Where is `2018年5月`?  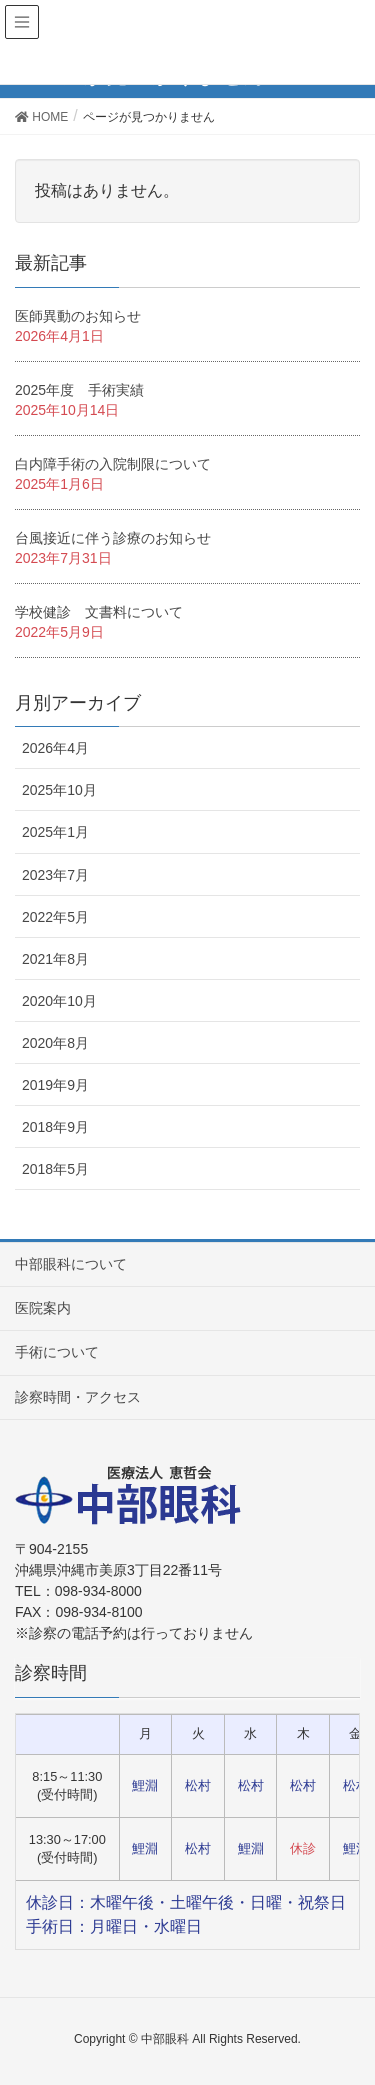
2018年5月 is located at coordinates (55, 1169).